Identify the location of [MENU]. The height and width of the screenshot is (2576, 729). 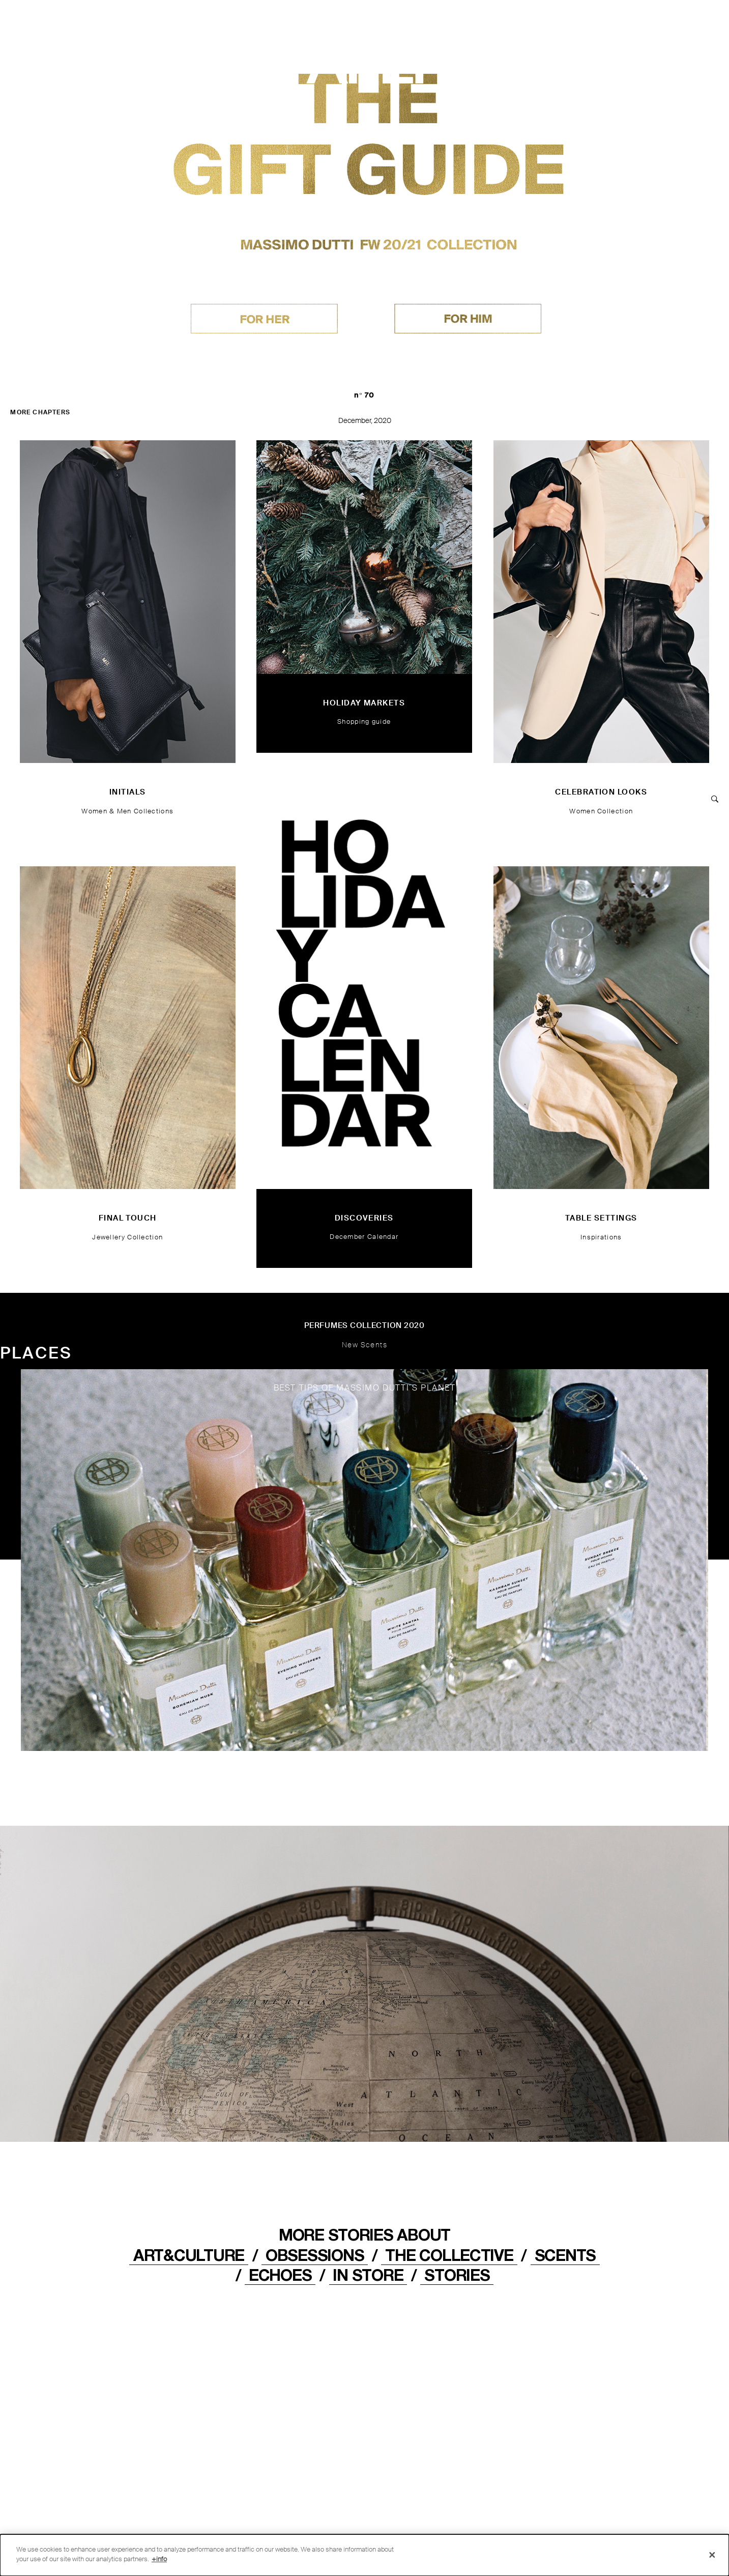
(679, 22).